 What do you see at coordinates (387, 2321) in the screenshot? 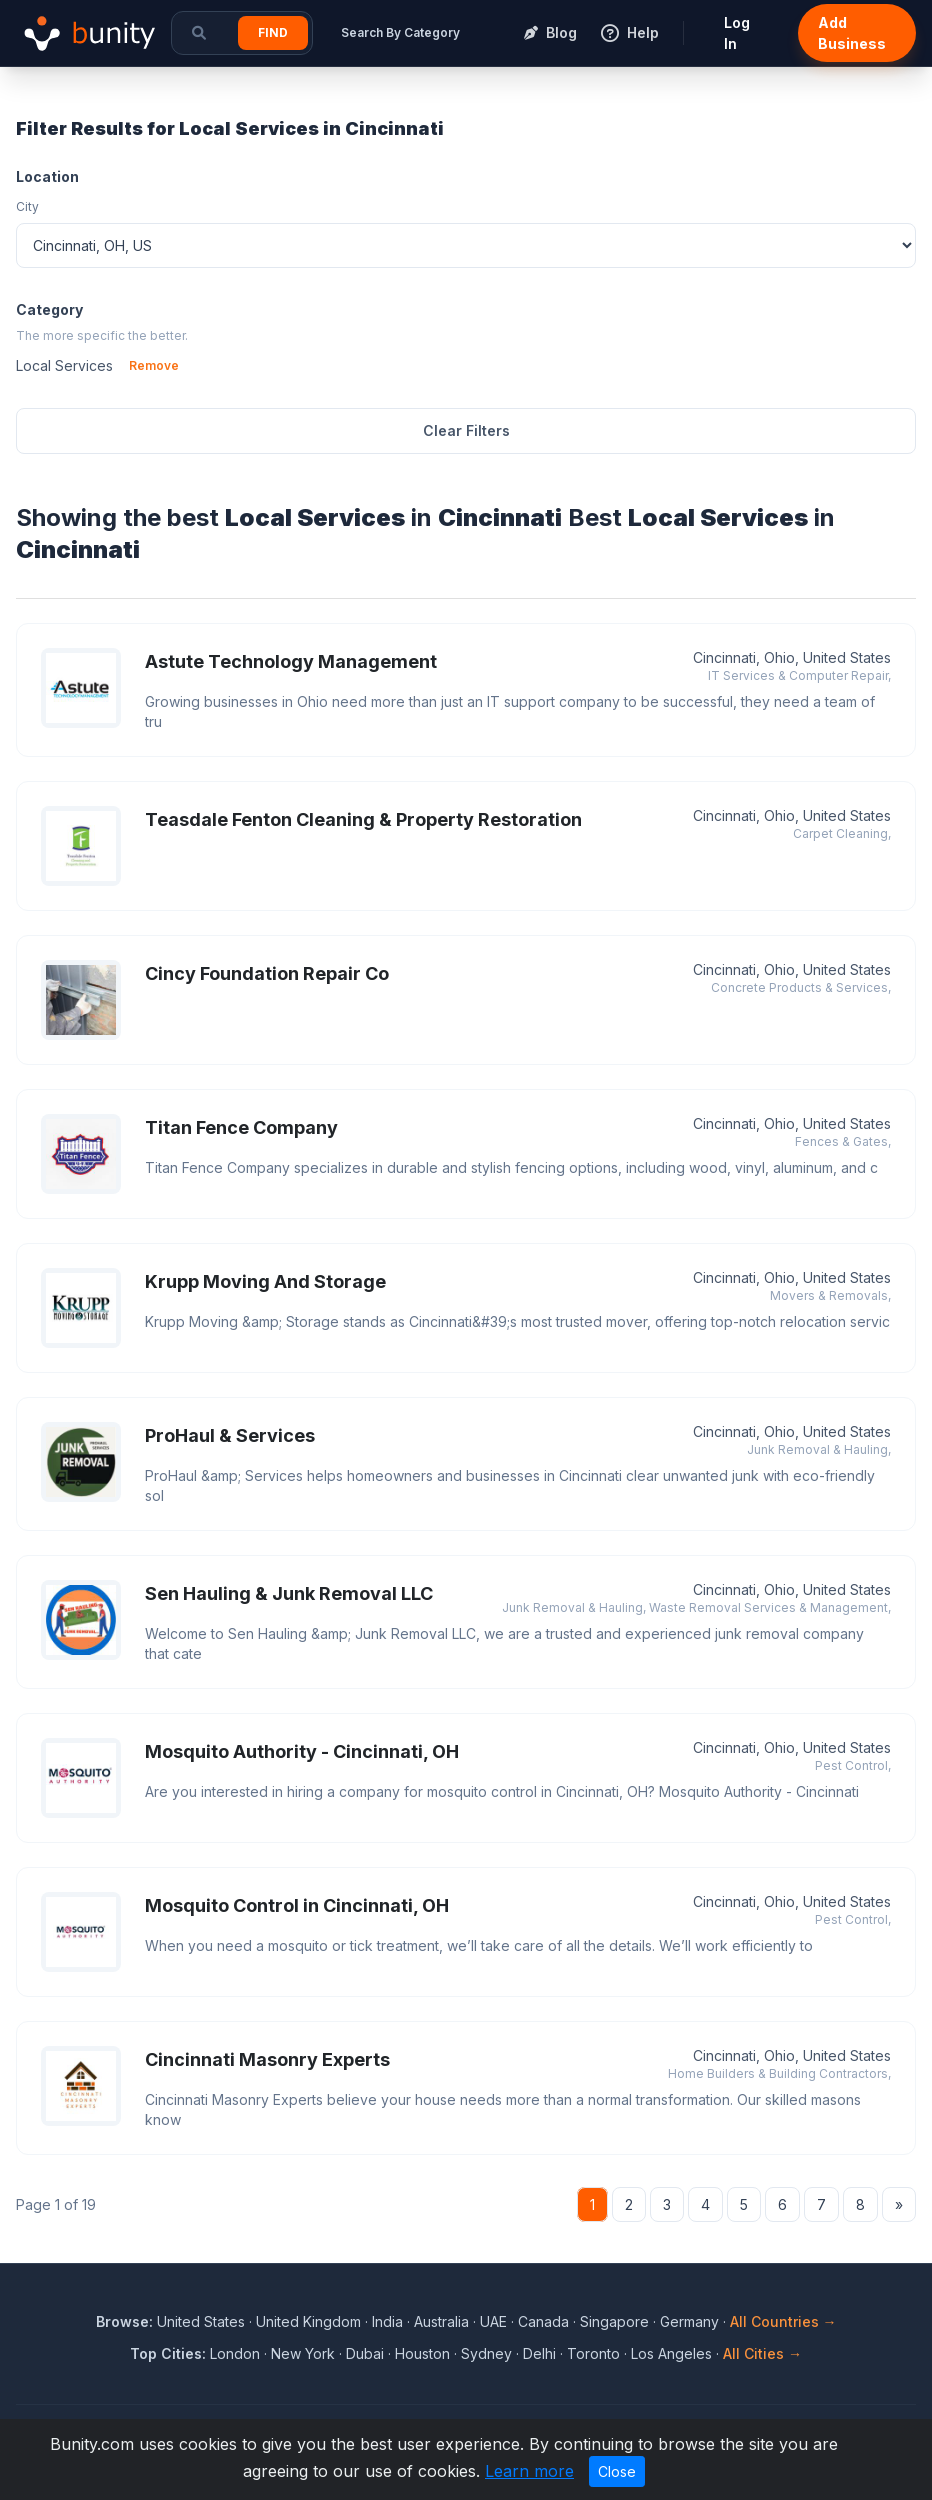
I see `India` at bounding box center [387, 2321].